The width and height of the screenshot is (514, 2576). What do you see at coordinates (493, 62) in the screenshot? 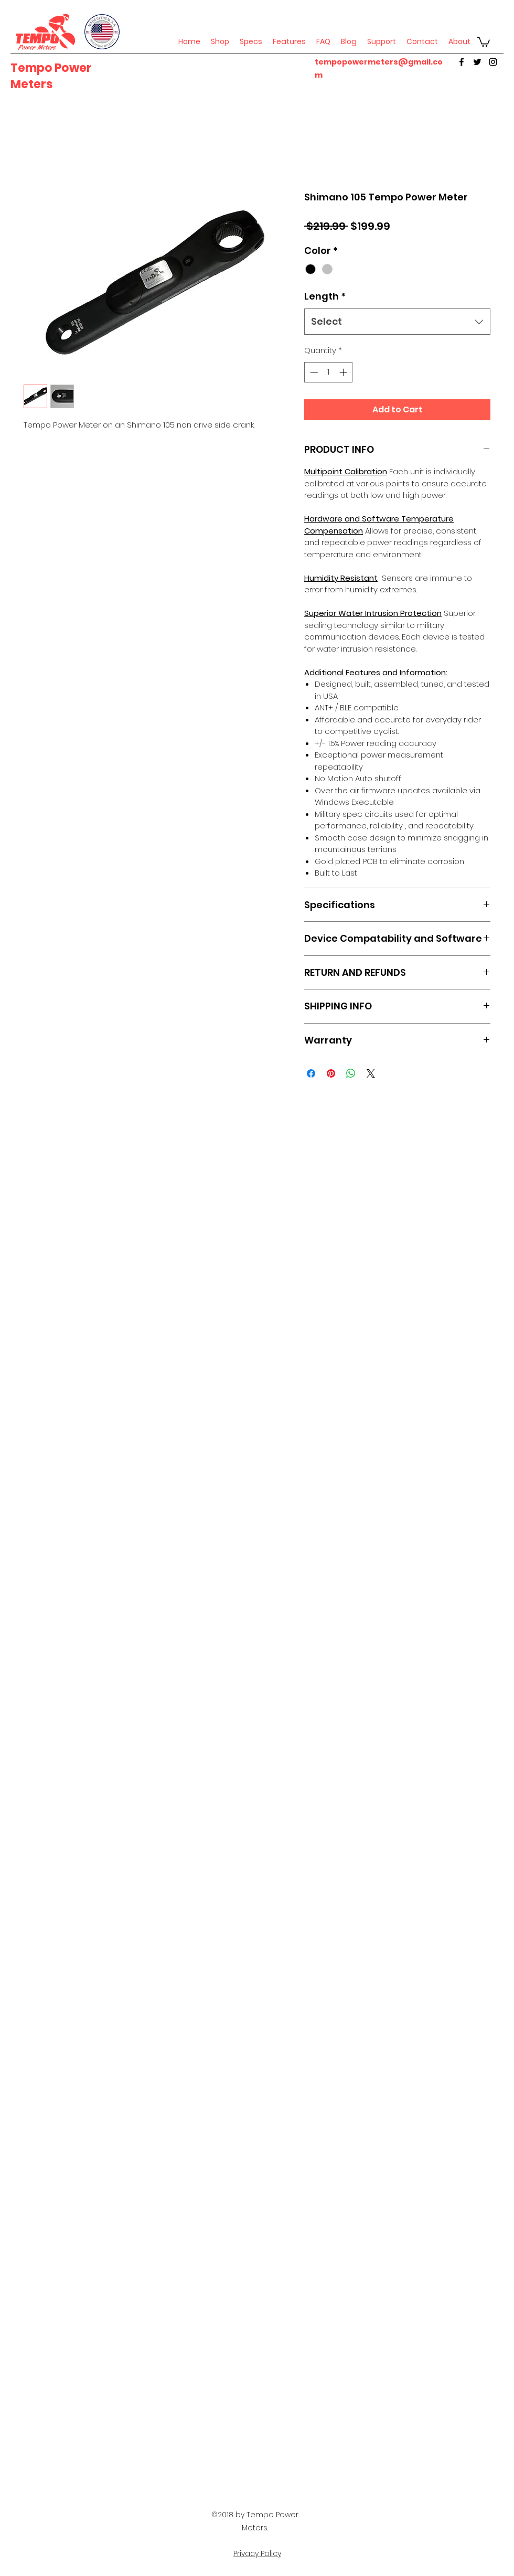
I see `[instagram]` at bounding box center [493, 62].